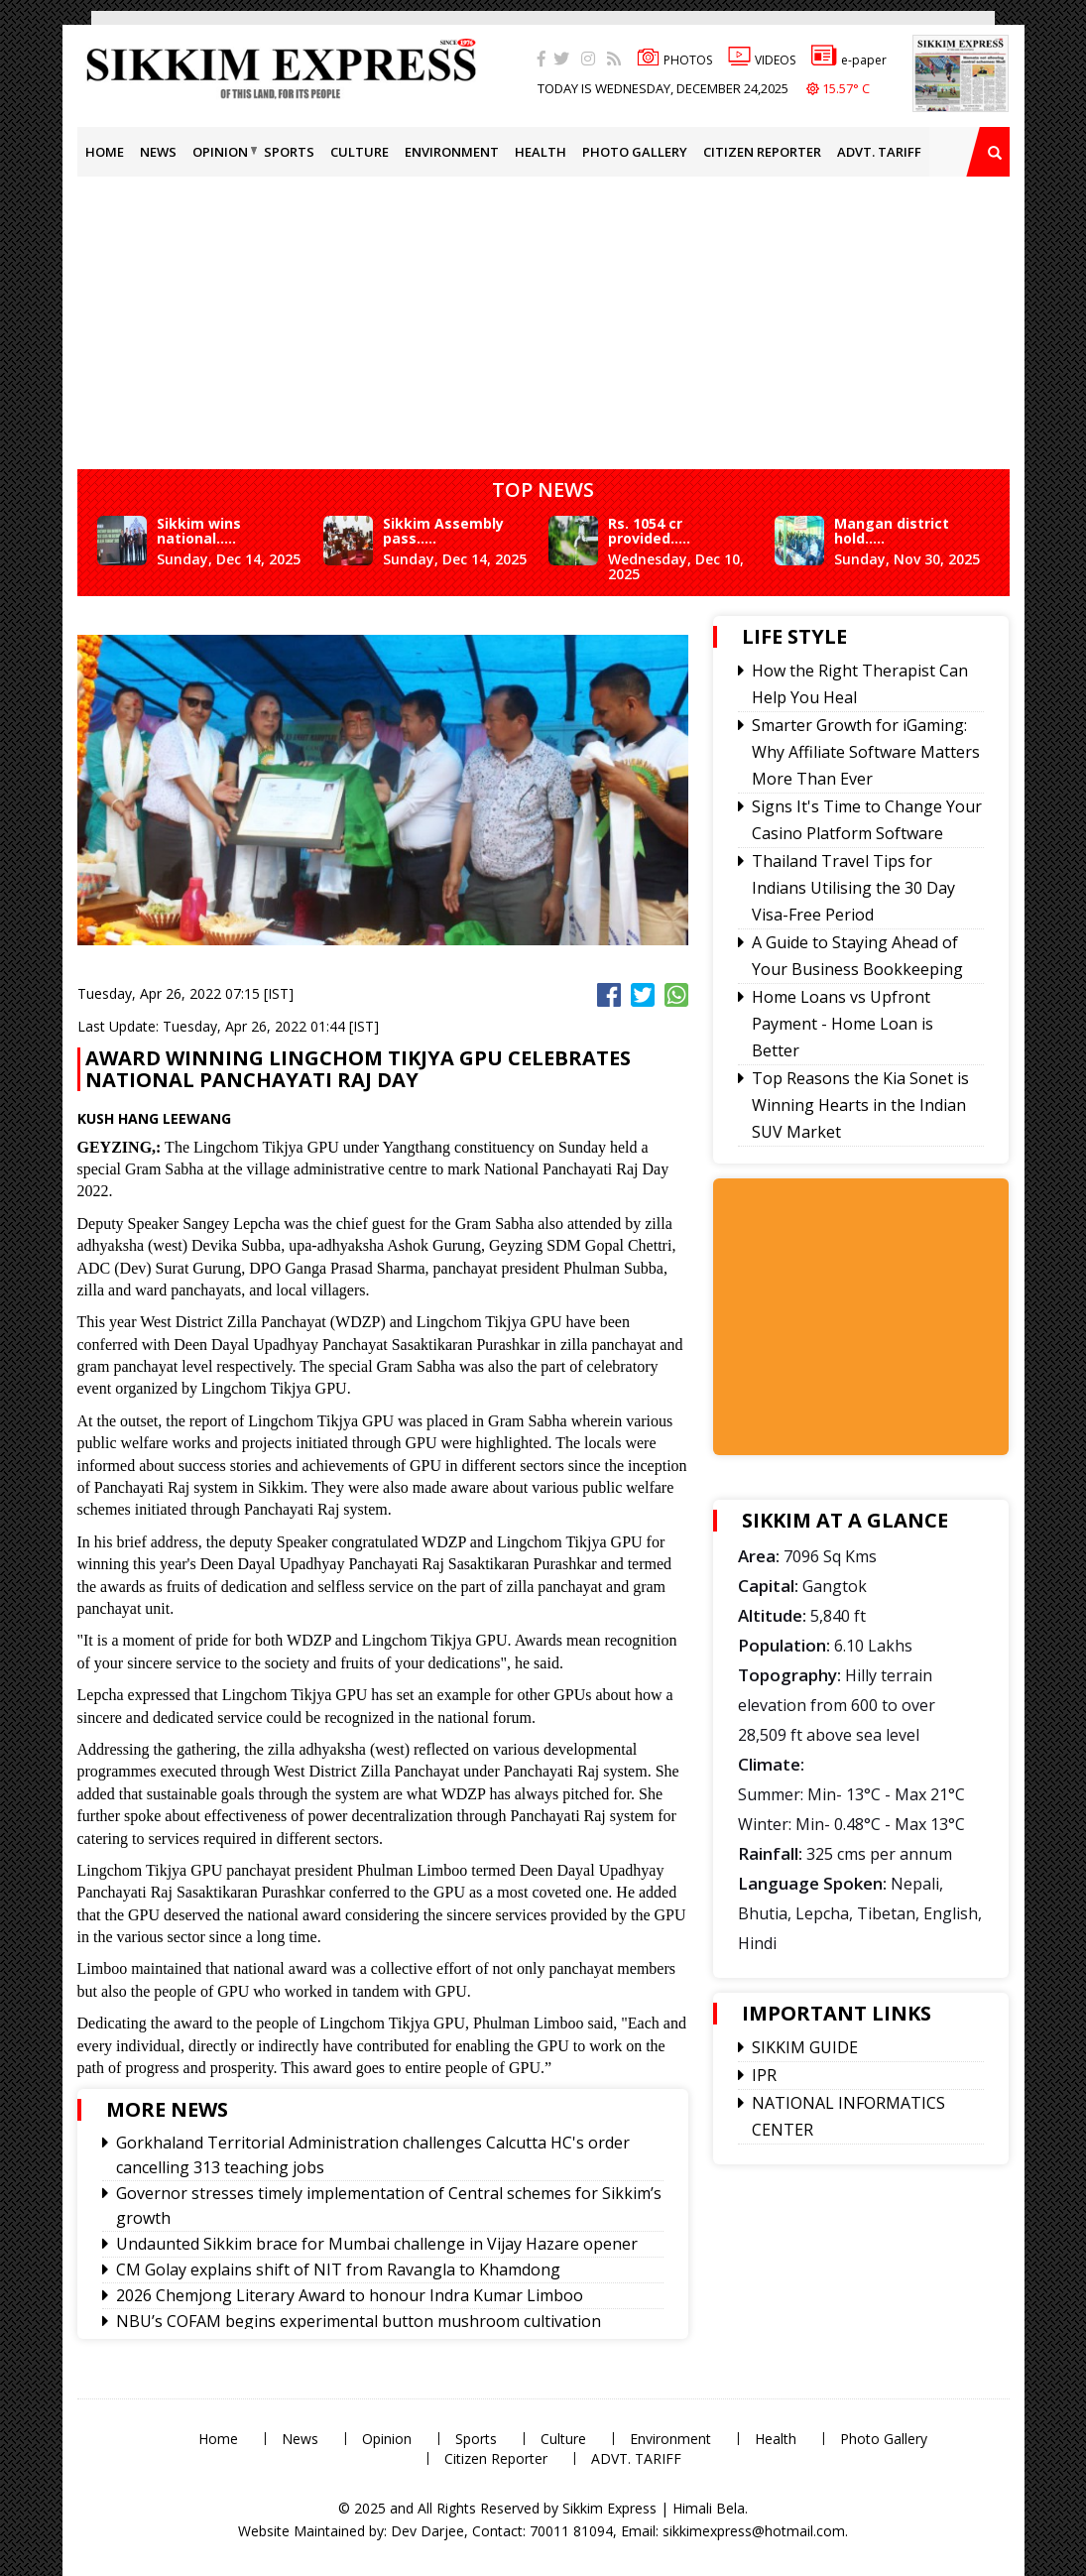 The height and width of the screenshot is (2576, 1086). What do you see at coordinates (358, 2321) in the screenshot?
I see `NBU’s COFAM begins experimental button mushroom cultivation` at bounding box center [358, 2321].